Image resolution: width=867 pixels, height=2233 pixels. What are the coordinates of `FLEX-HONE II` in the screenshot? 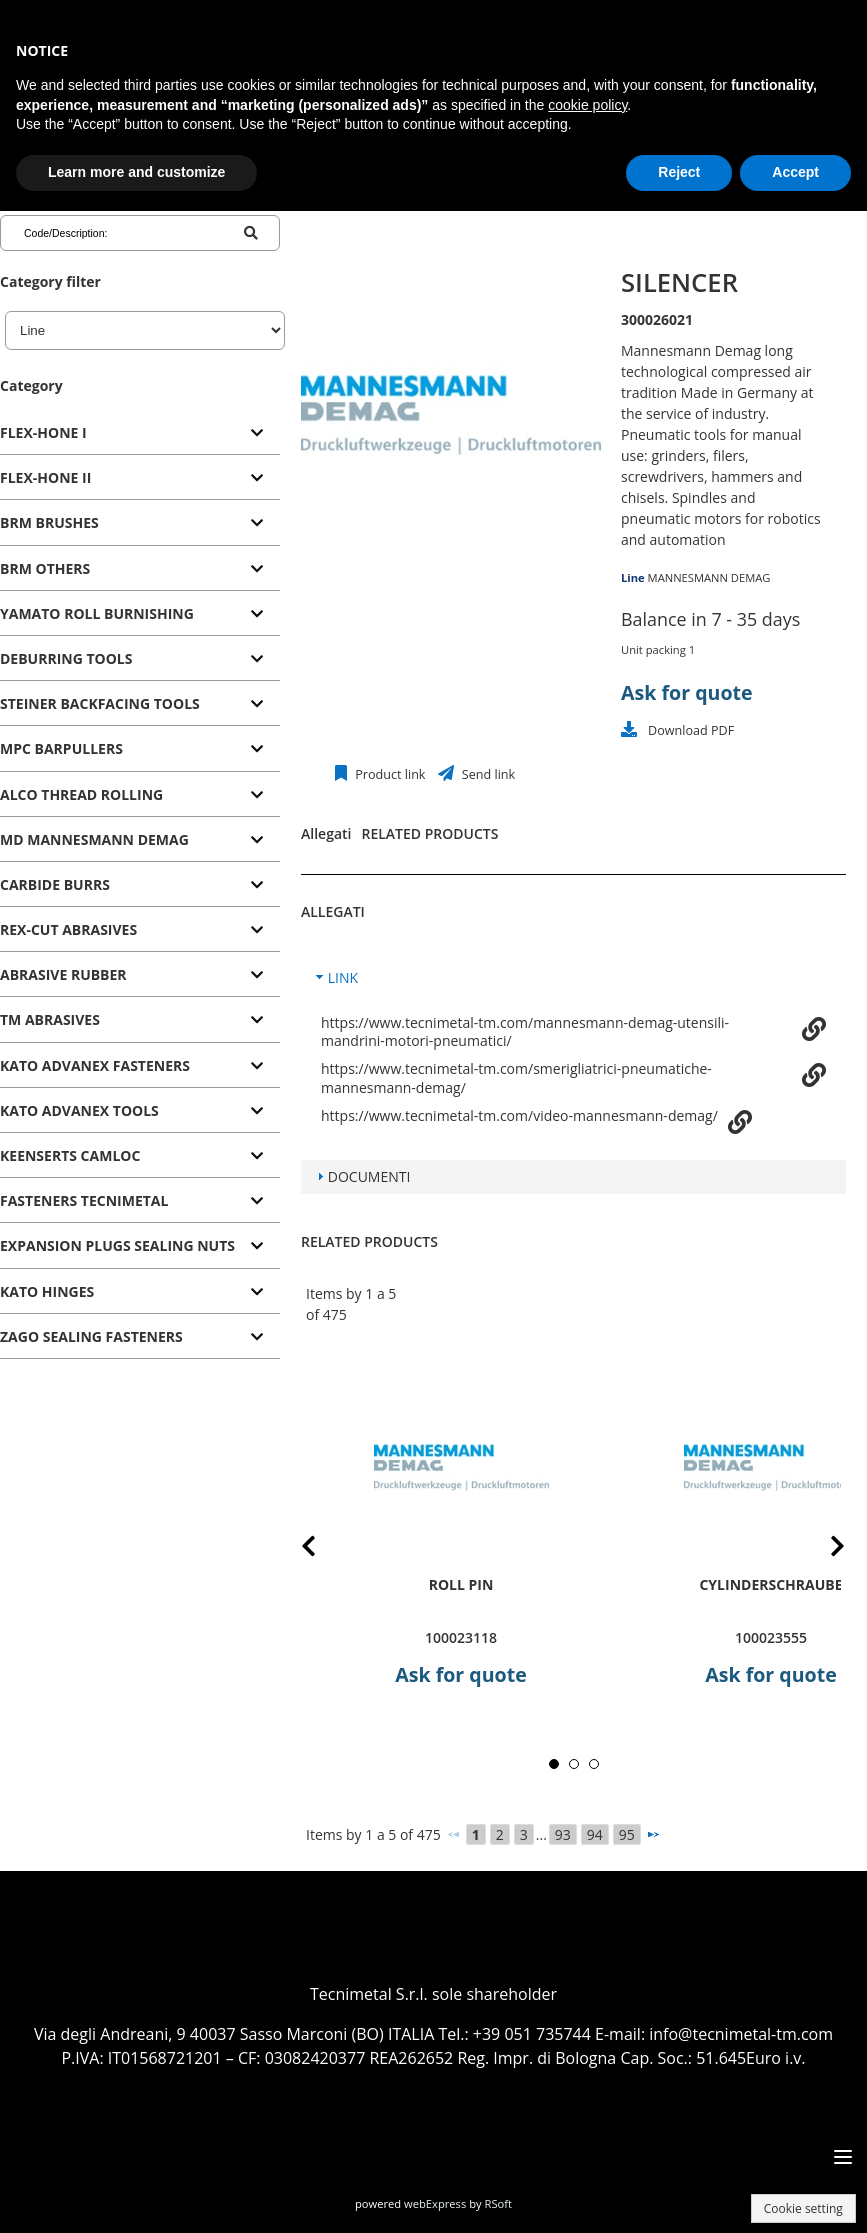 It's located at (45, 477).